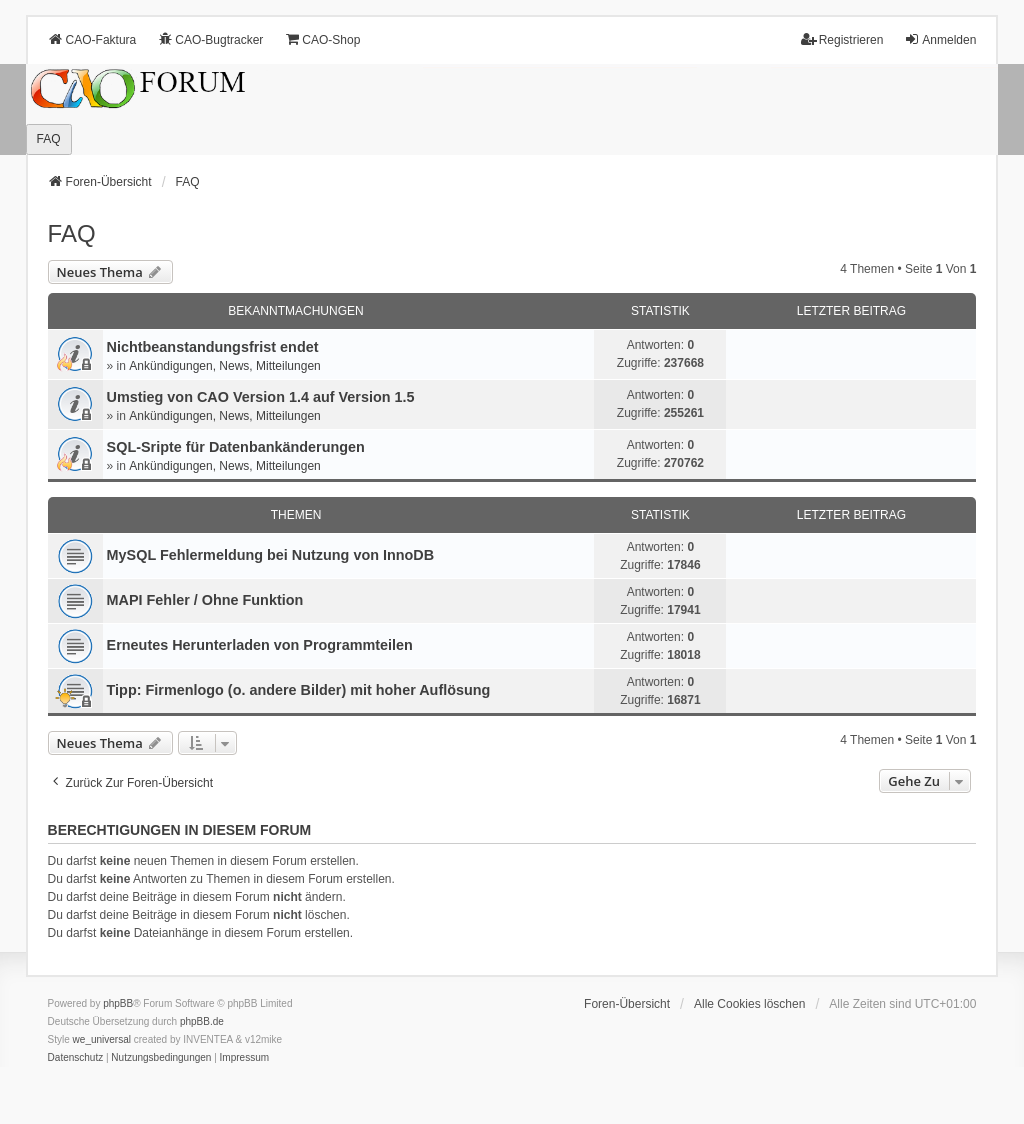 The height and width of the screenshot is (1124, 1024). I want to click on CAO-Bugtracker [menuitem], so click(210, 39).